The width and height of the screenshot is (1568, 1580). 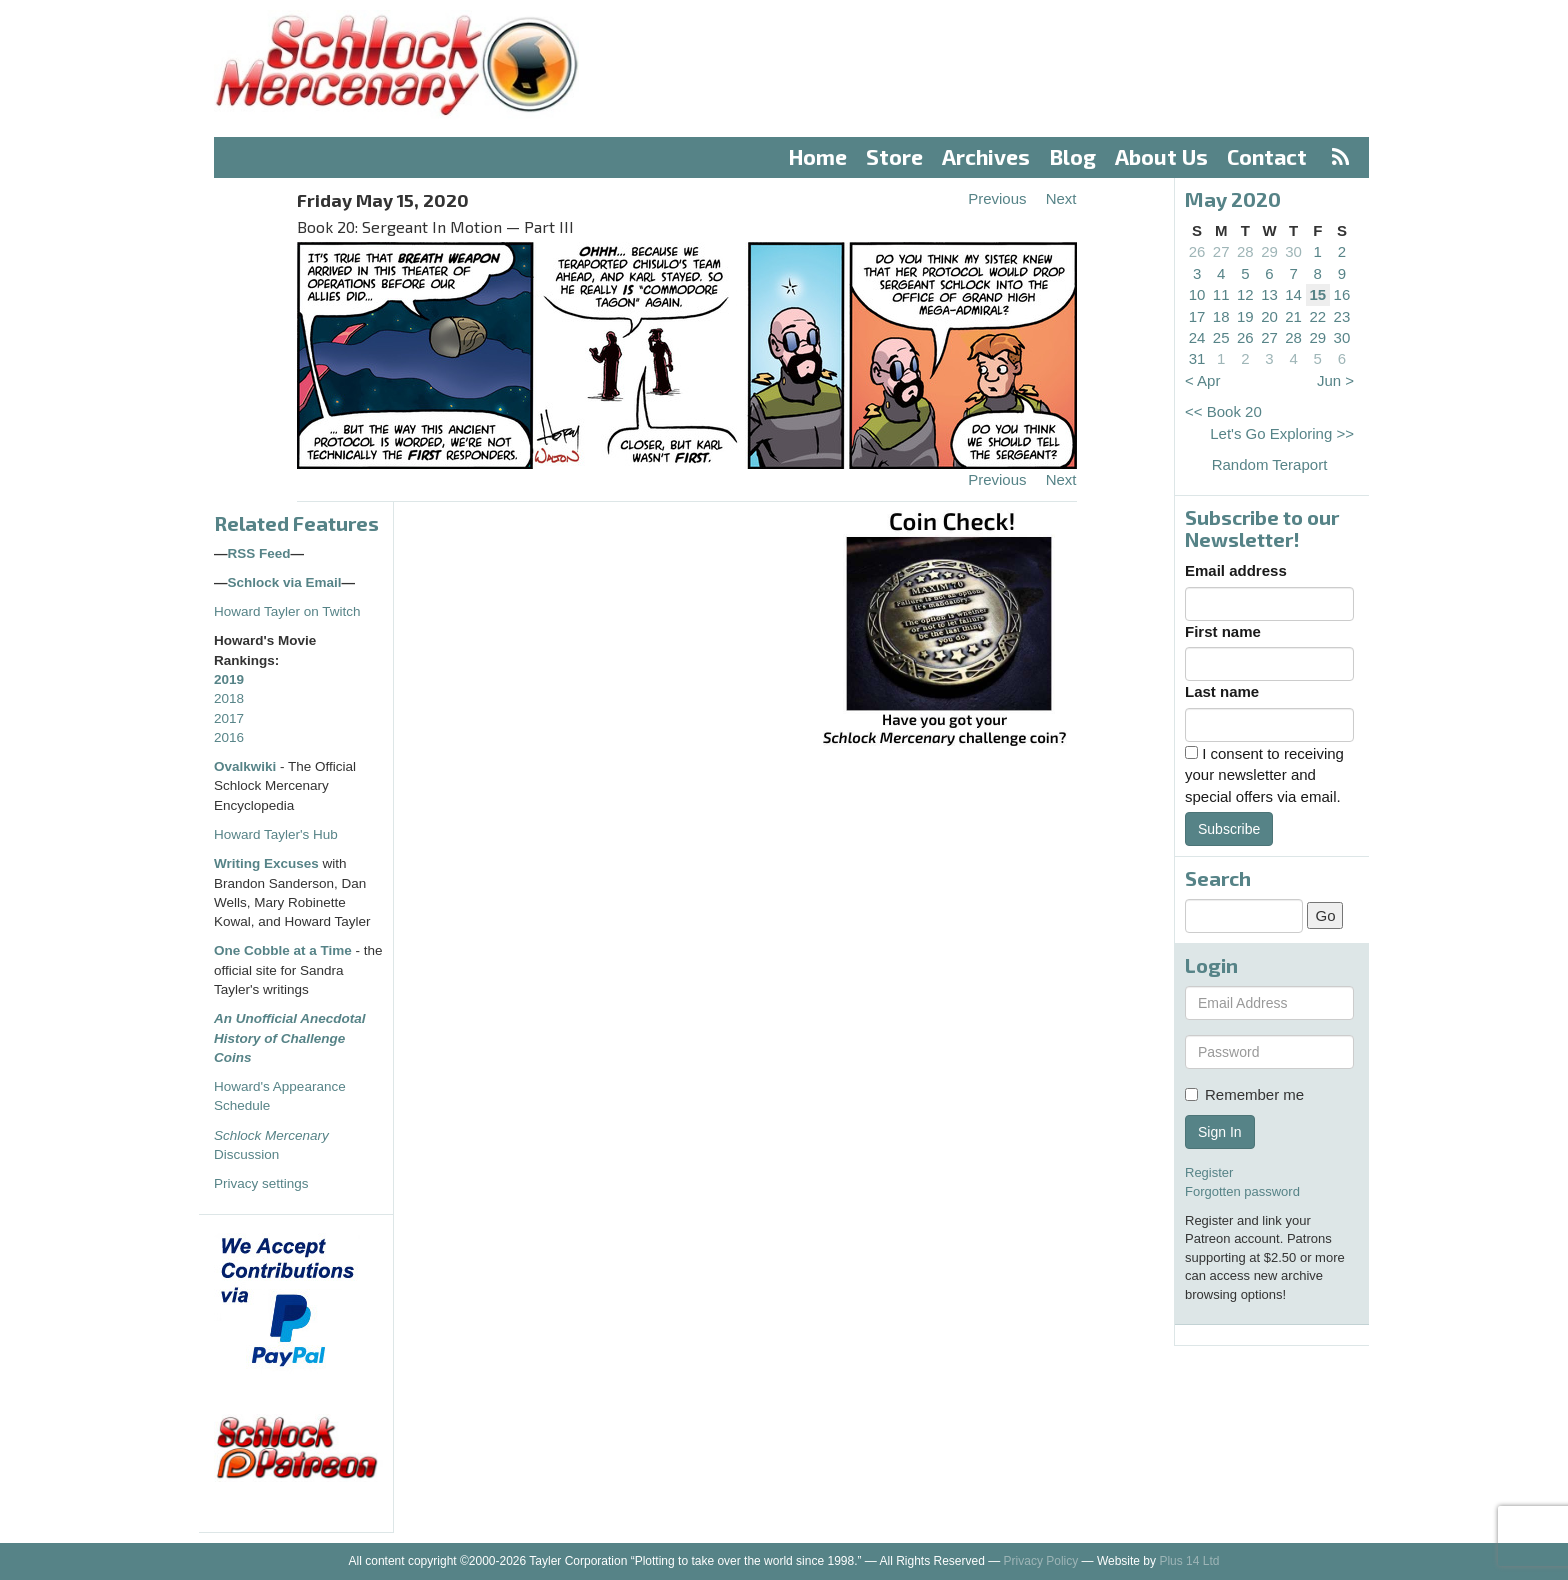 I want to click on First name, so click(x=1223, y=631).